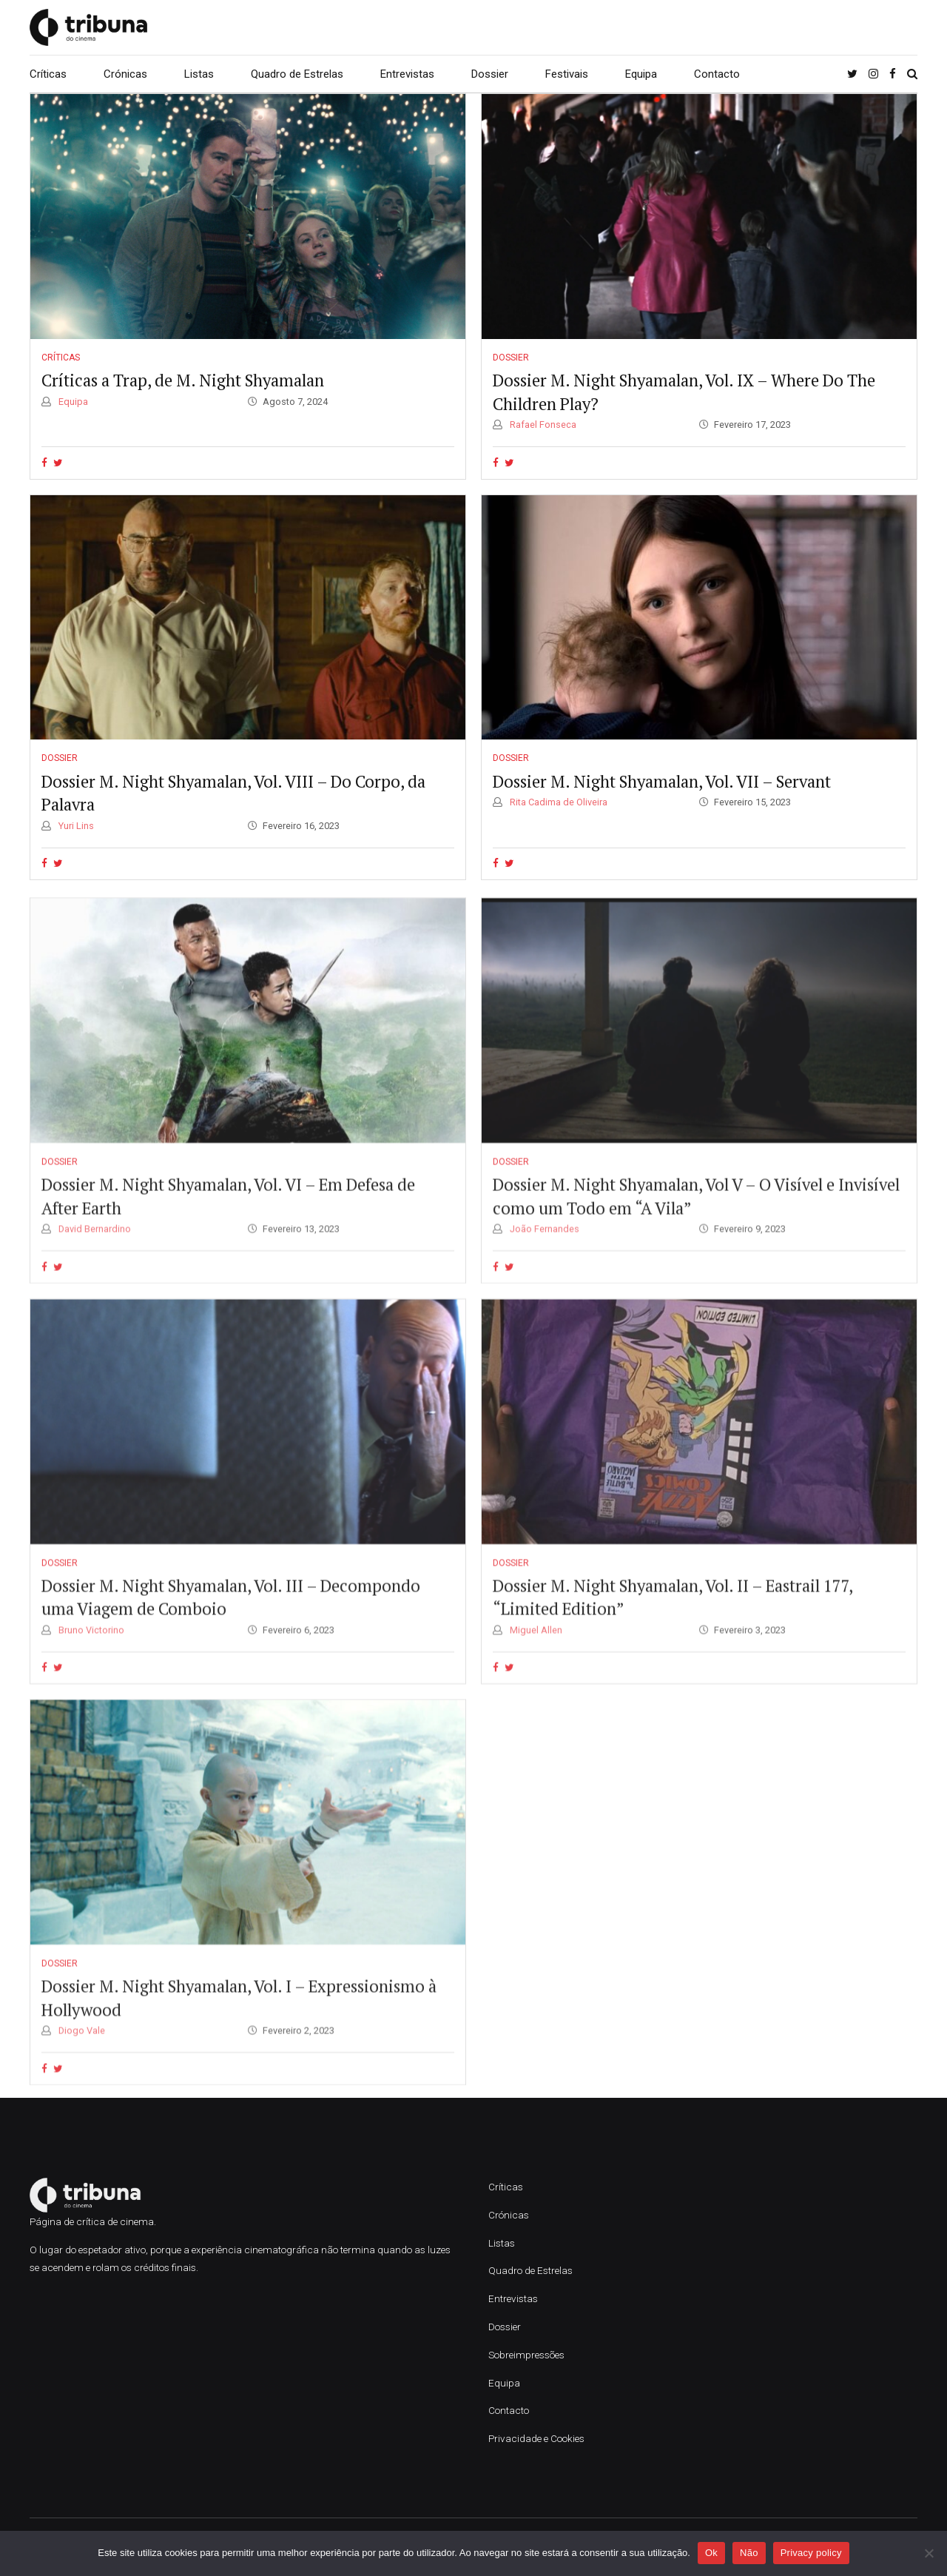 The image size is (947, 2576). I want to click on Críticas a Trap, de M. Night Shyamalan, so click(182, 381).